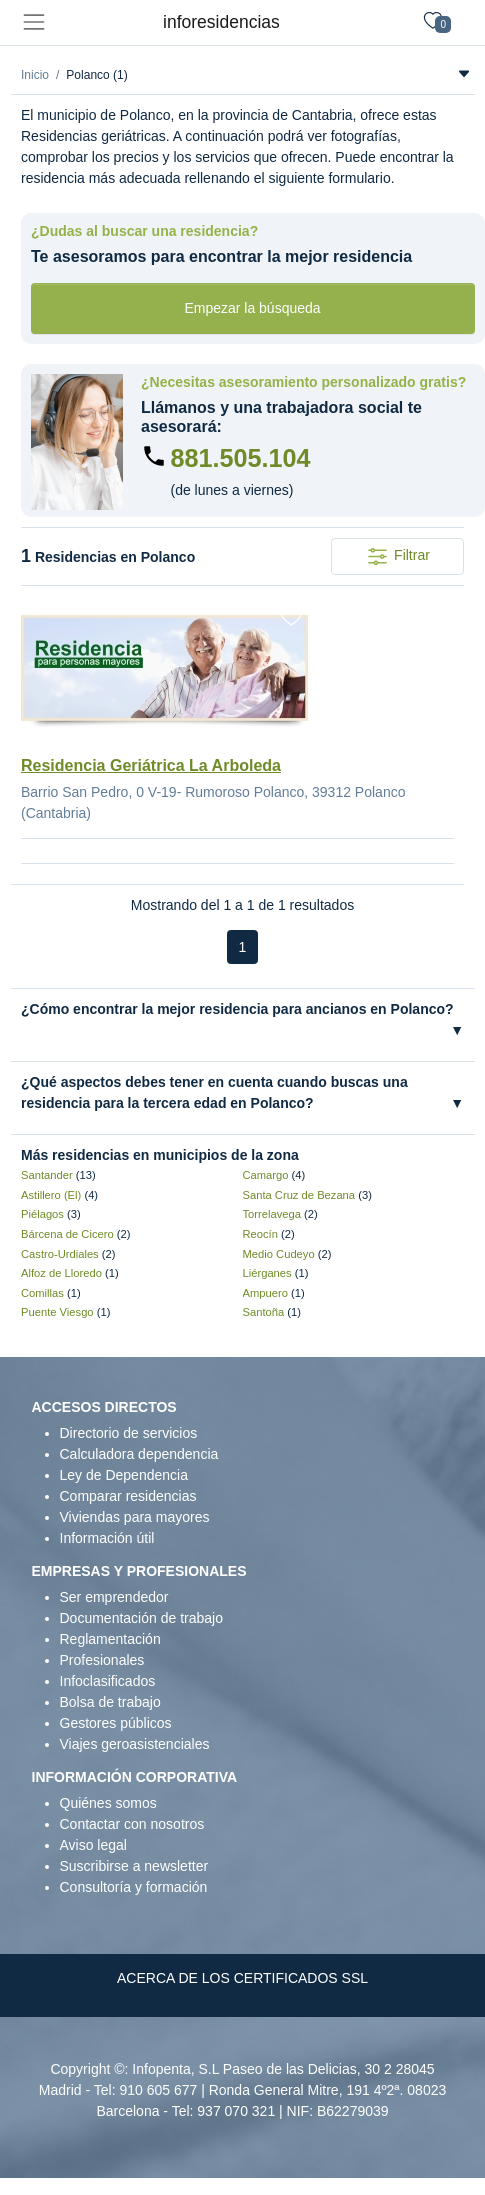  Describe the element at coordinates (241, 458) in the screenshot. I see `881.505.104` at that location.